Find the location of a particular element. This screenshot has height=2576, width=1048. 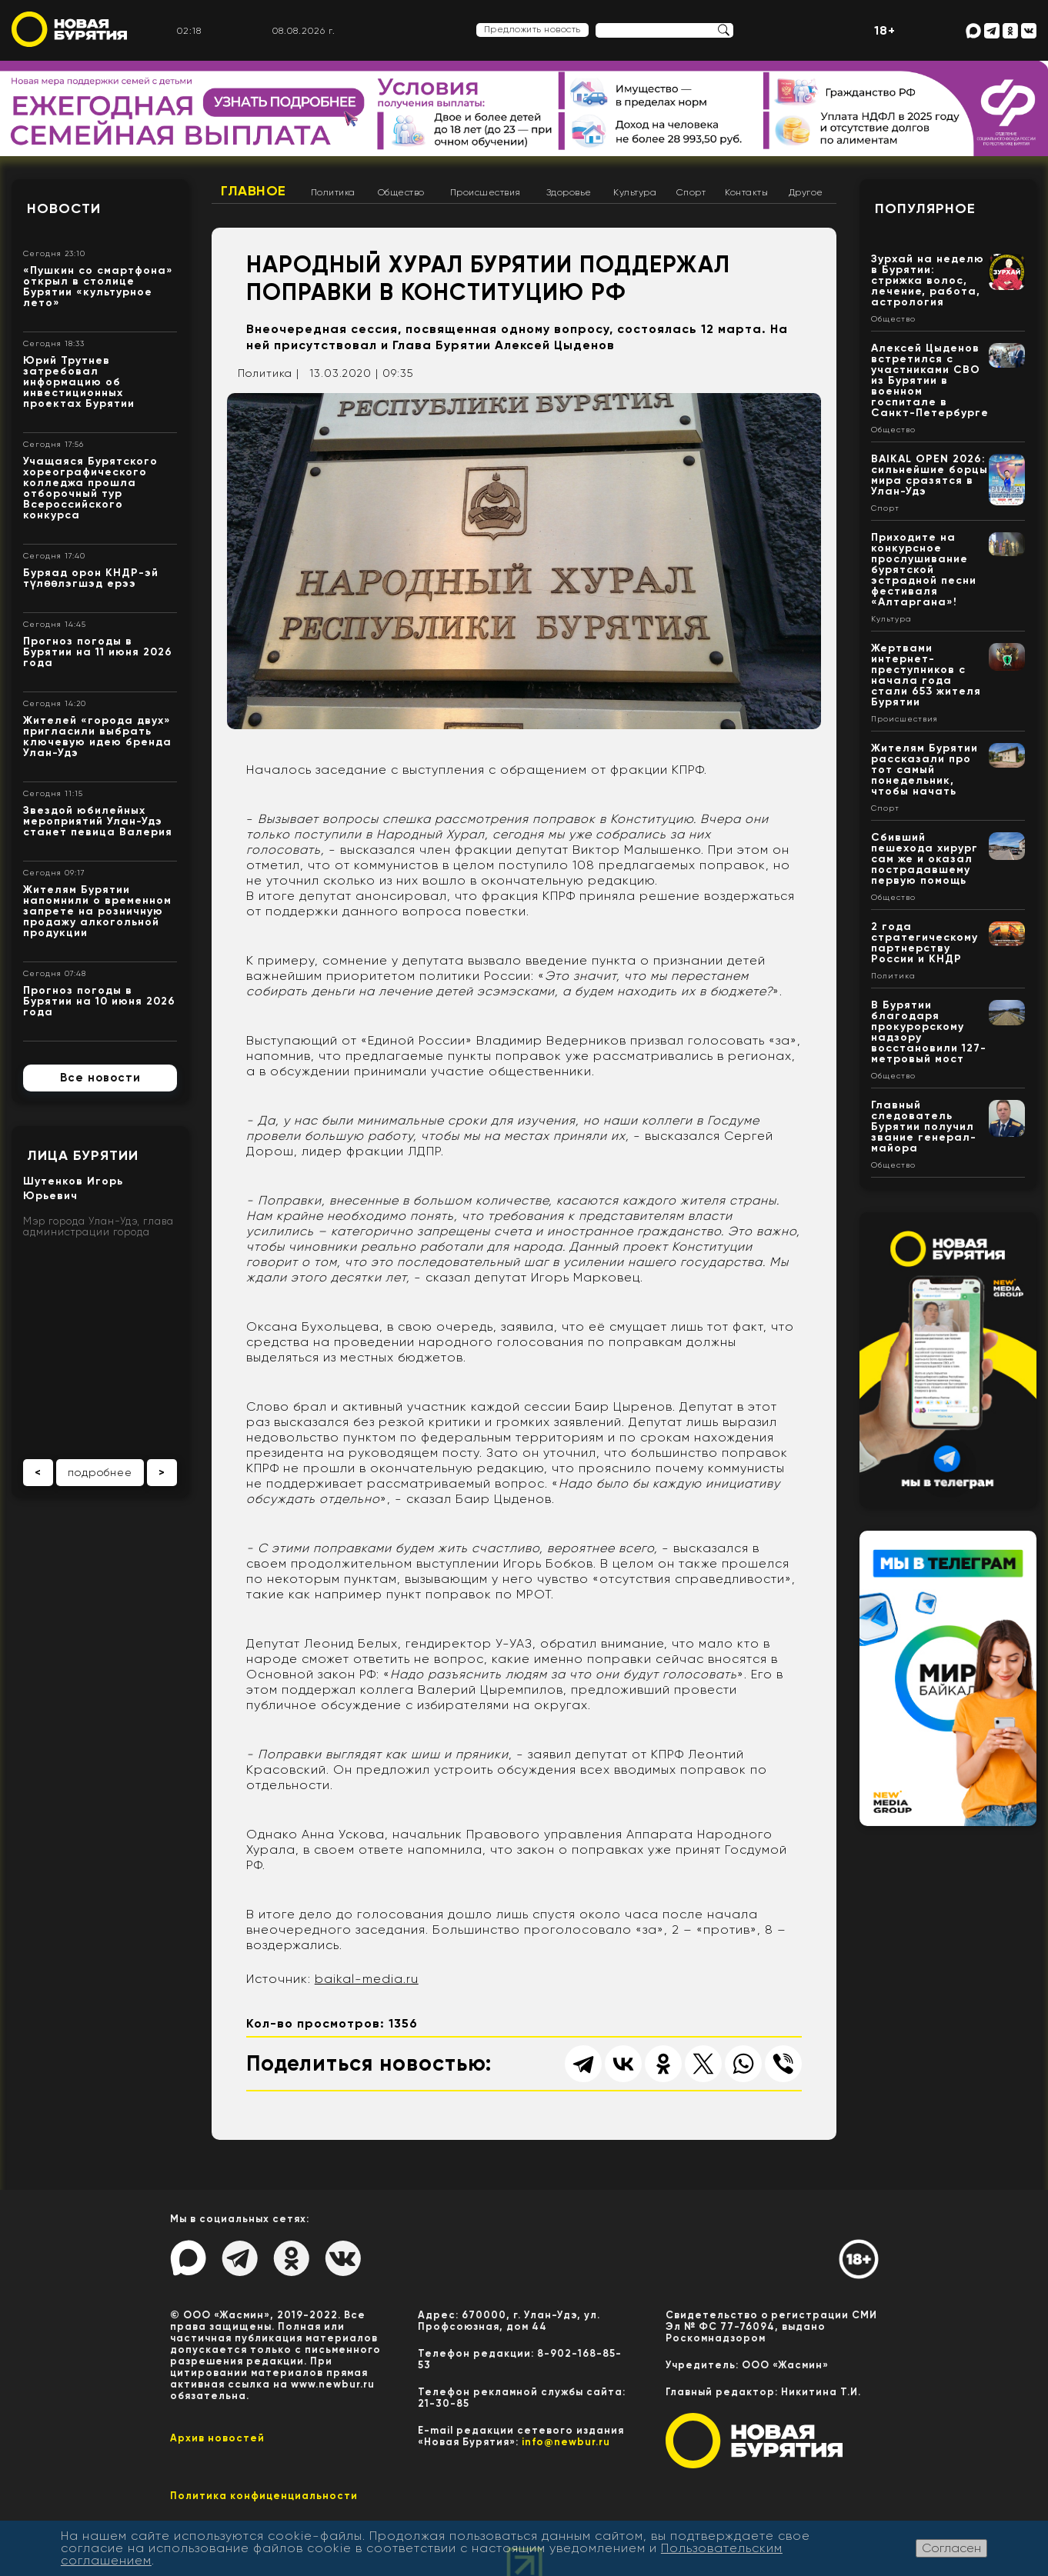

BAIKAL OPEN 2026: сильнейшие борцы мира сразятся в Улан-Удэ is located at coordinates (929, 475).